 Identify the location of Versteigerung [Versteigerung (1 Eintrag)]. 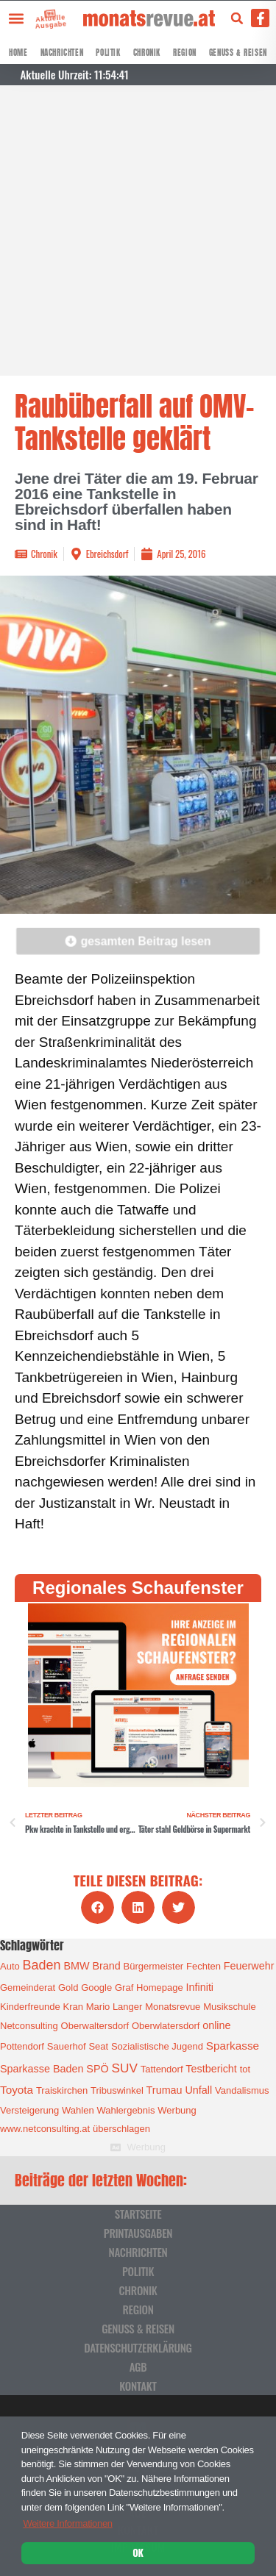
(29, 2110).